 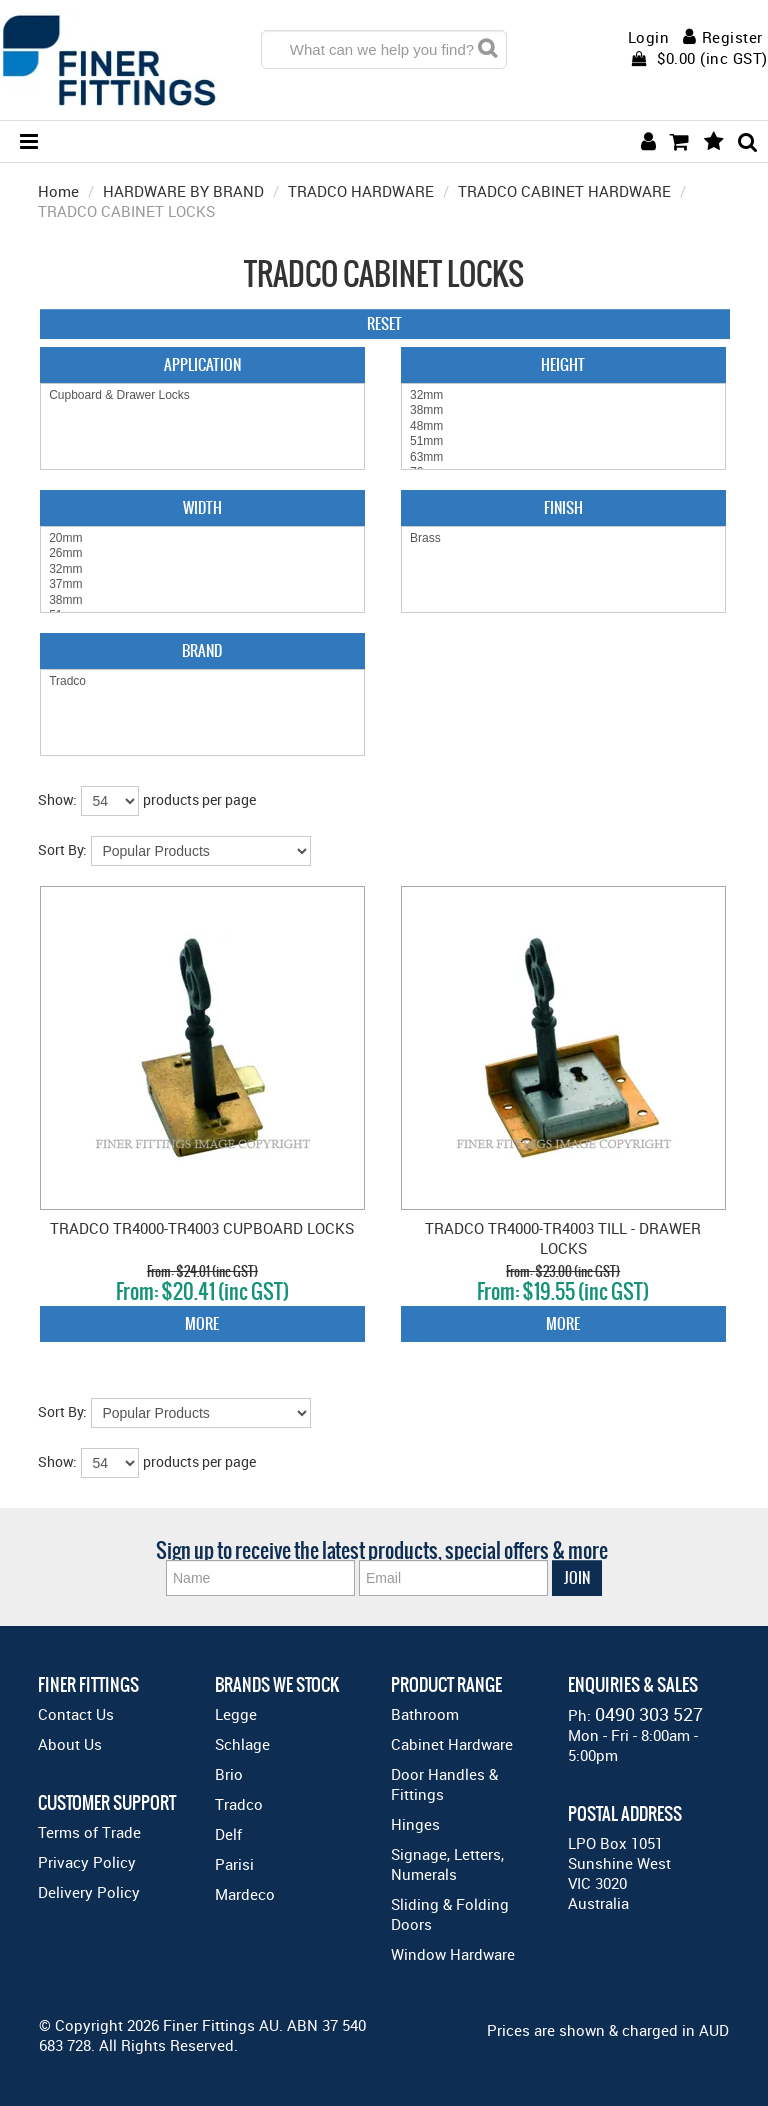 What do you see at coordinates (563, 507) in the screenshot?
I see `Finish` at bounding box center [563, 507].